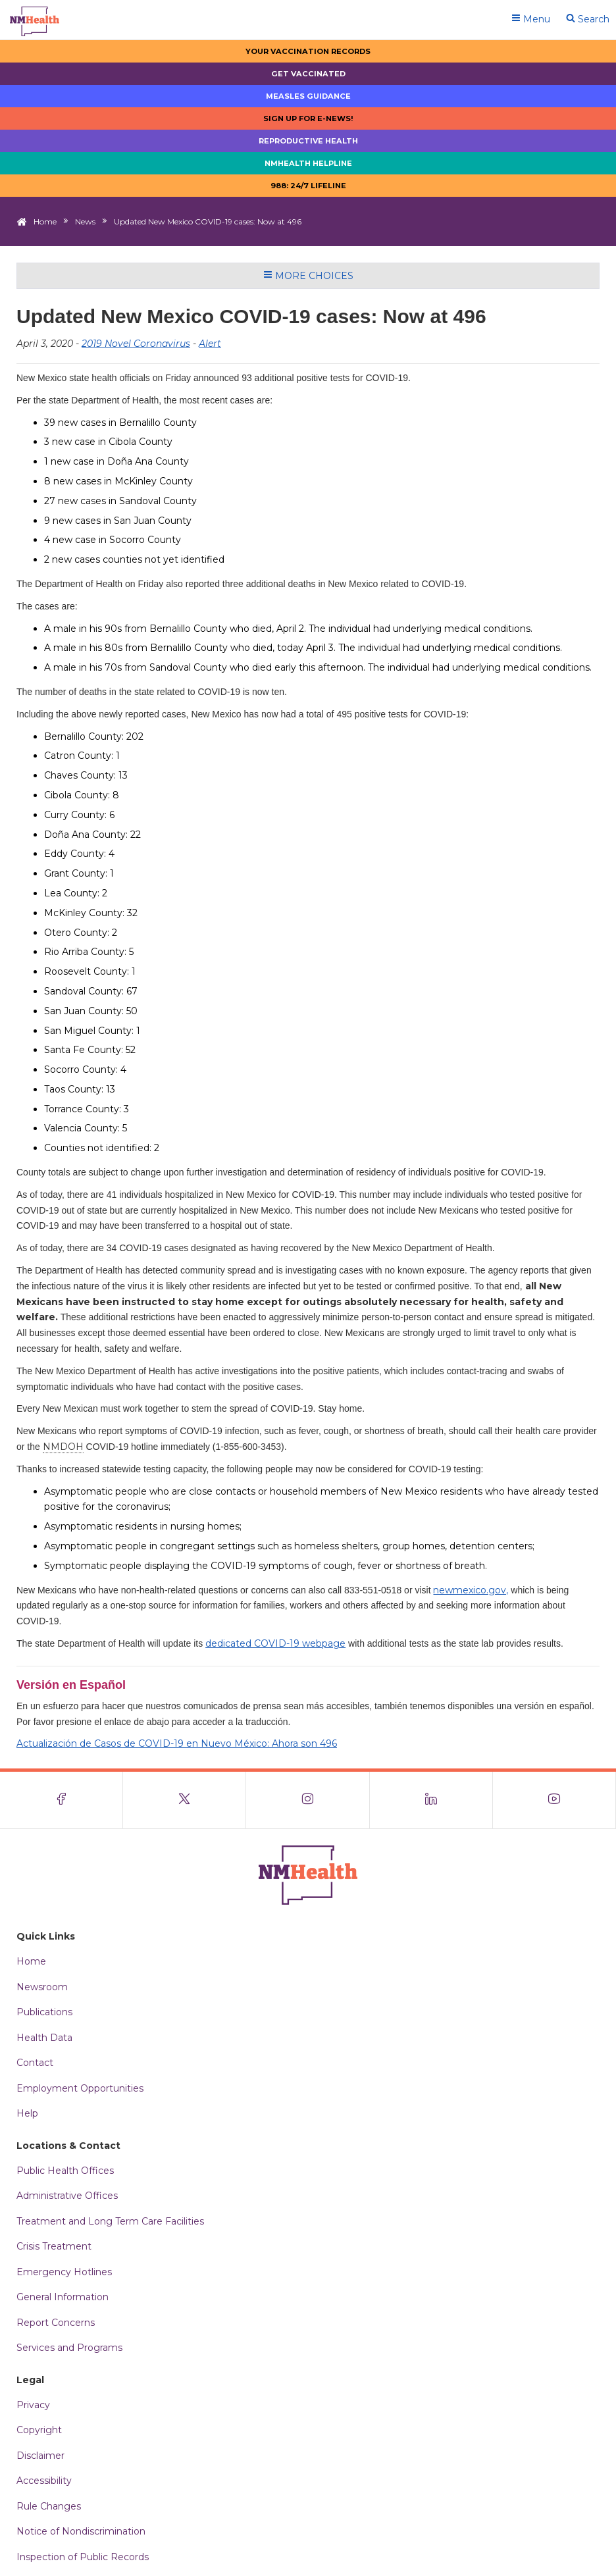  I want to click on 2019 Novel Coronavirus, so click(136, 343).